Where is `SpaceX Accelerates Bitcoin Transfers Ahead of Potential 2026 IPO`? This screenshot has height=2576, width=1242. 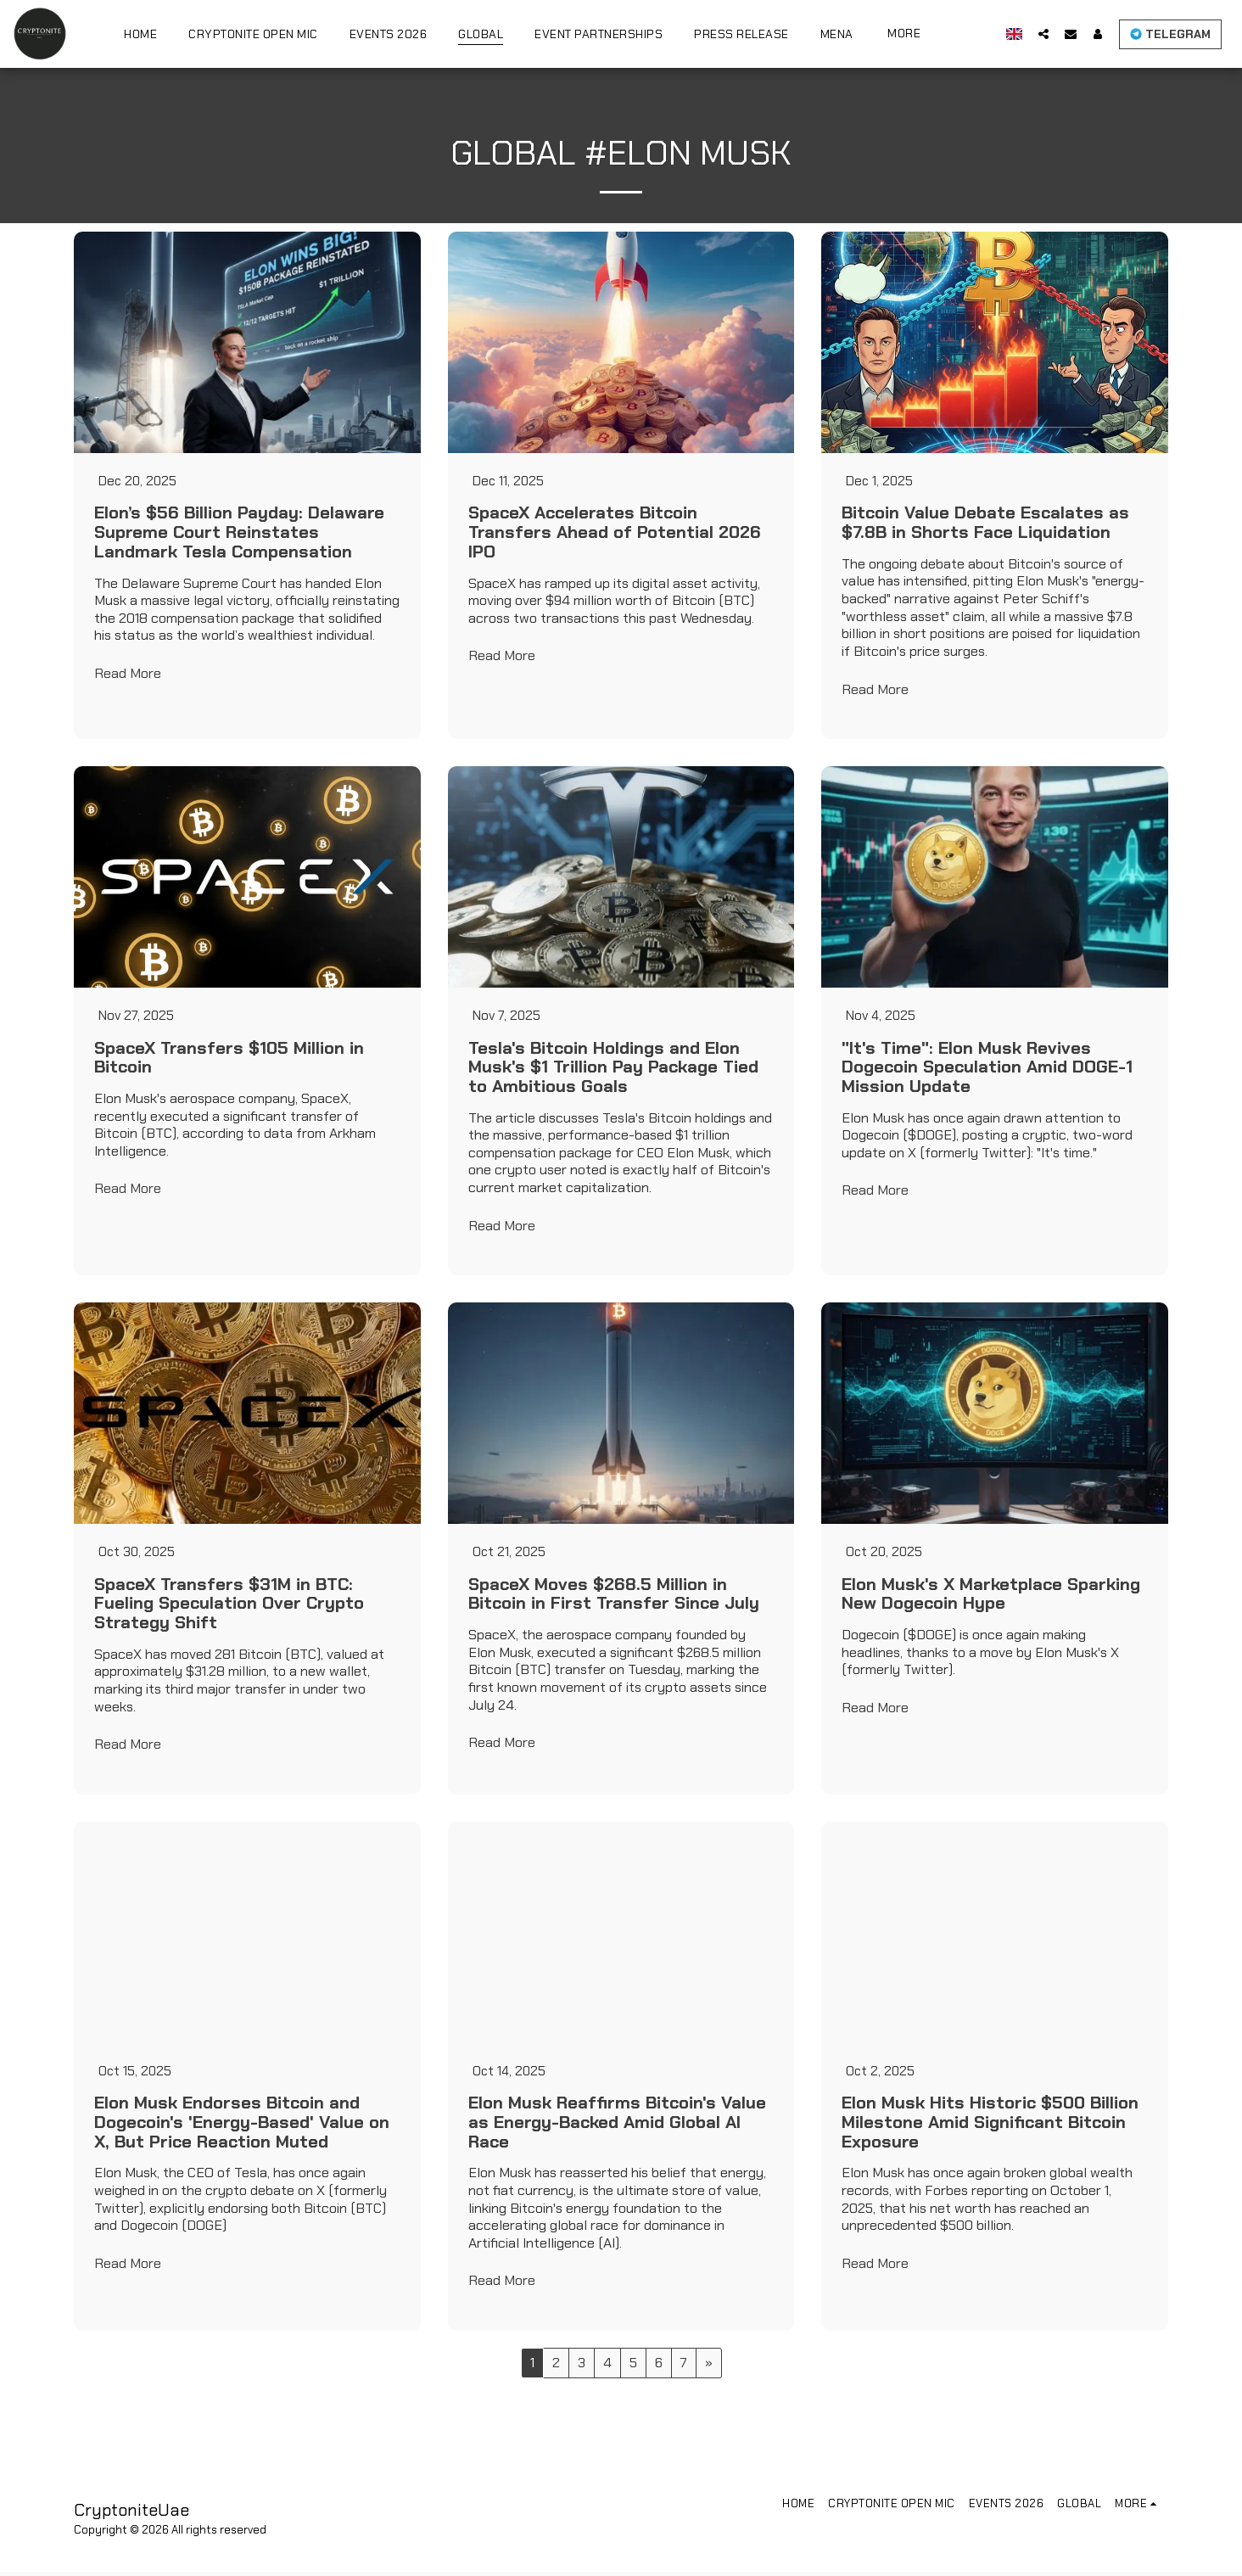 SpaceX Accelerates Bitcoin Transfers Ahead of Potential 2026 IPO is located at coordinates (614, 533).